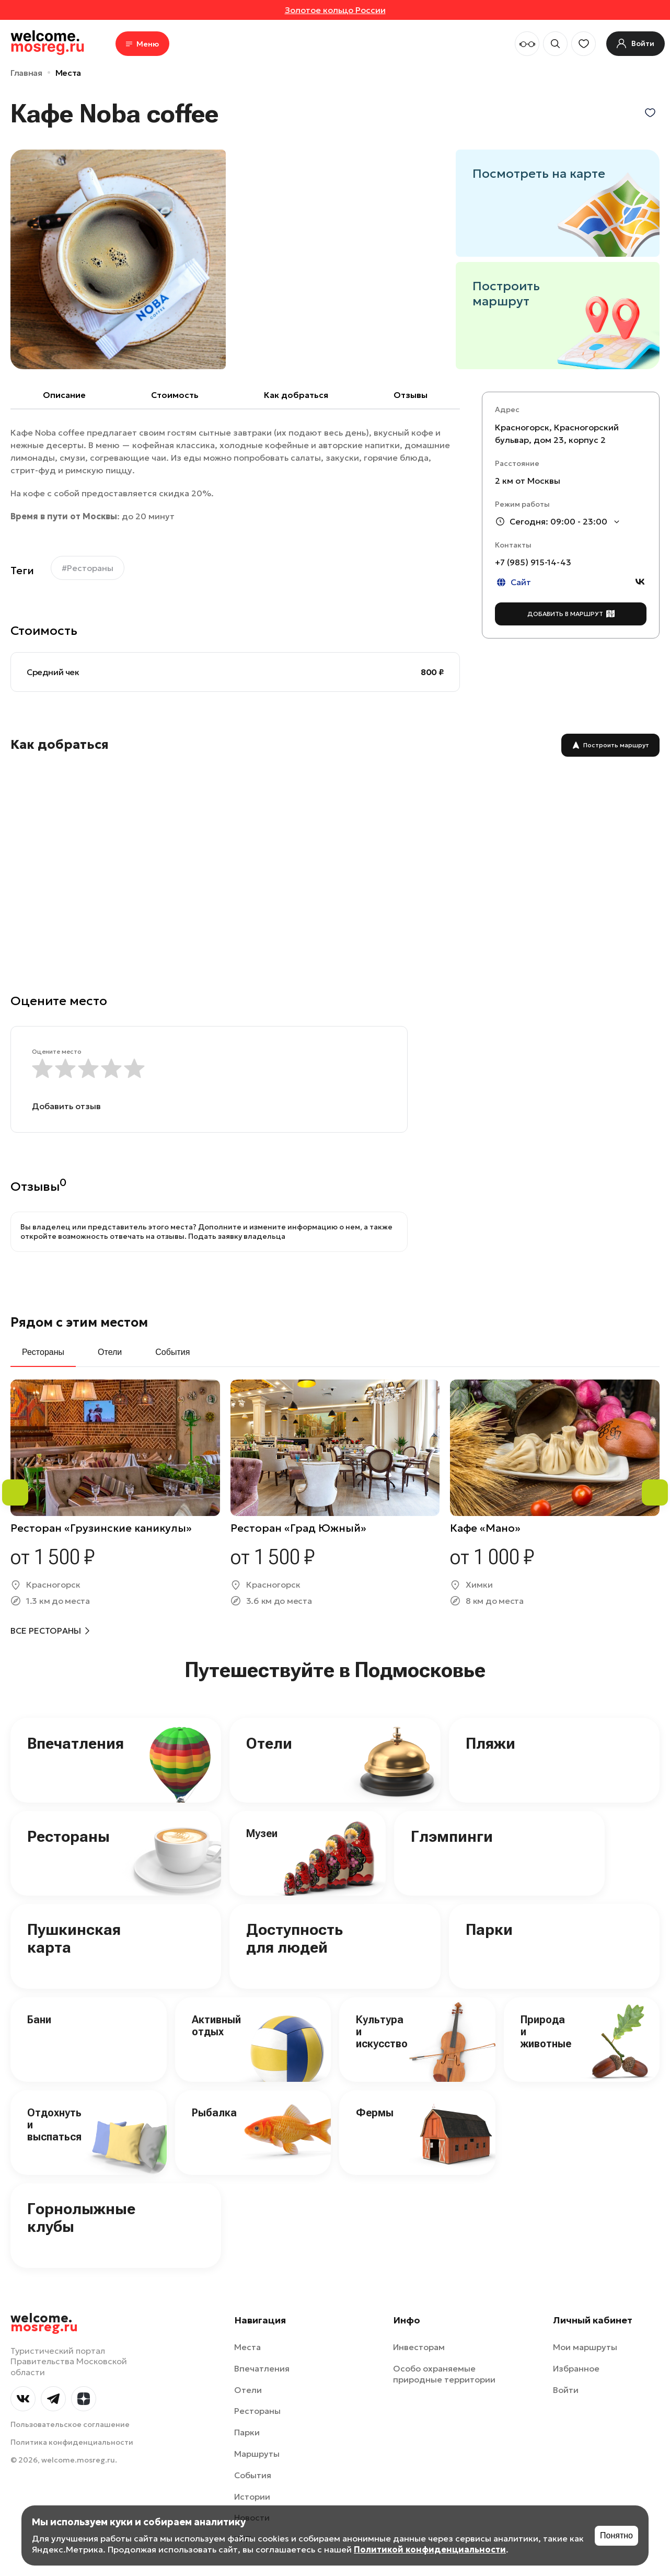 Image resolution: width=670 pixels, height=2576 pixels. Describe the element at coordinates (452, 1836) in the screenshot. I see `Глэмпинги` at that location.